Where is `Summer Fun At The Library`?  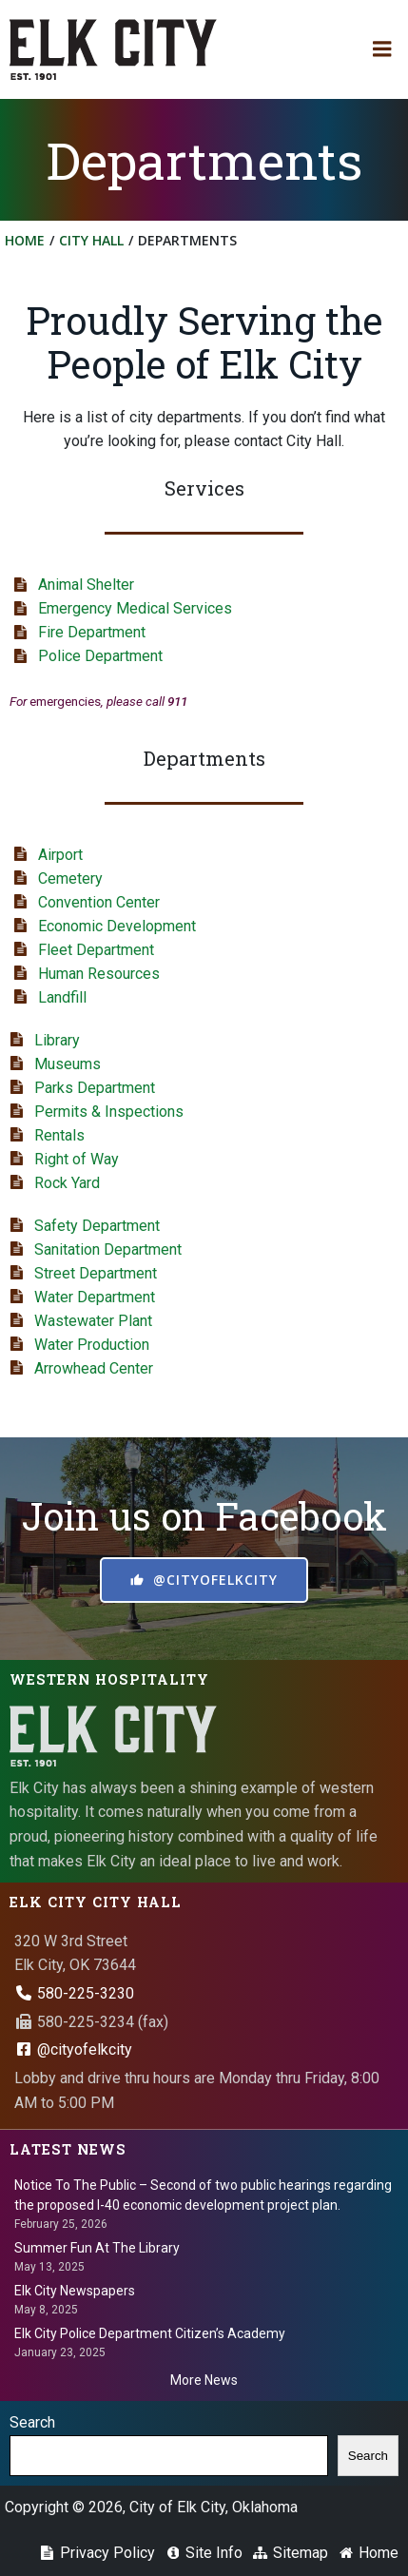 Summer Fun At The Library is located at coordinates (97, 2247).